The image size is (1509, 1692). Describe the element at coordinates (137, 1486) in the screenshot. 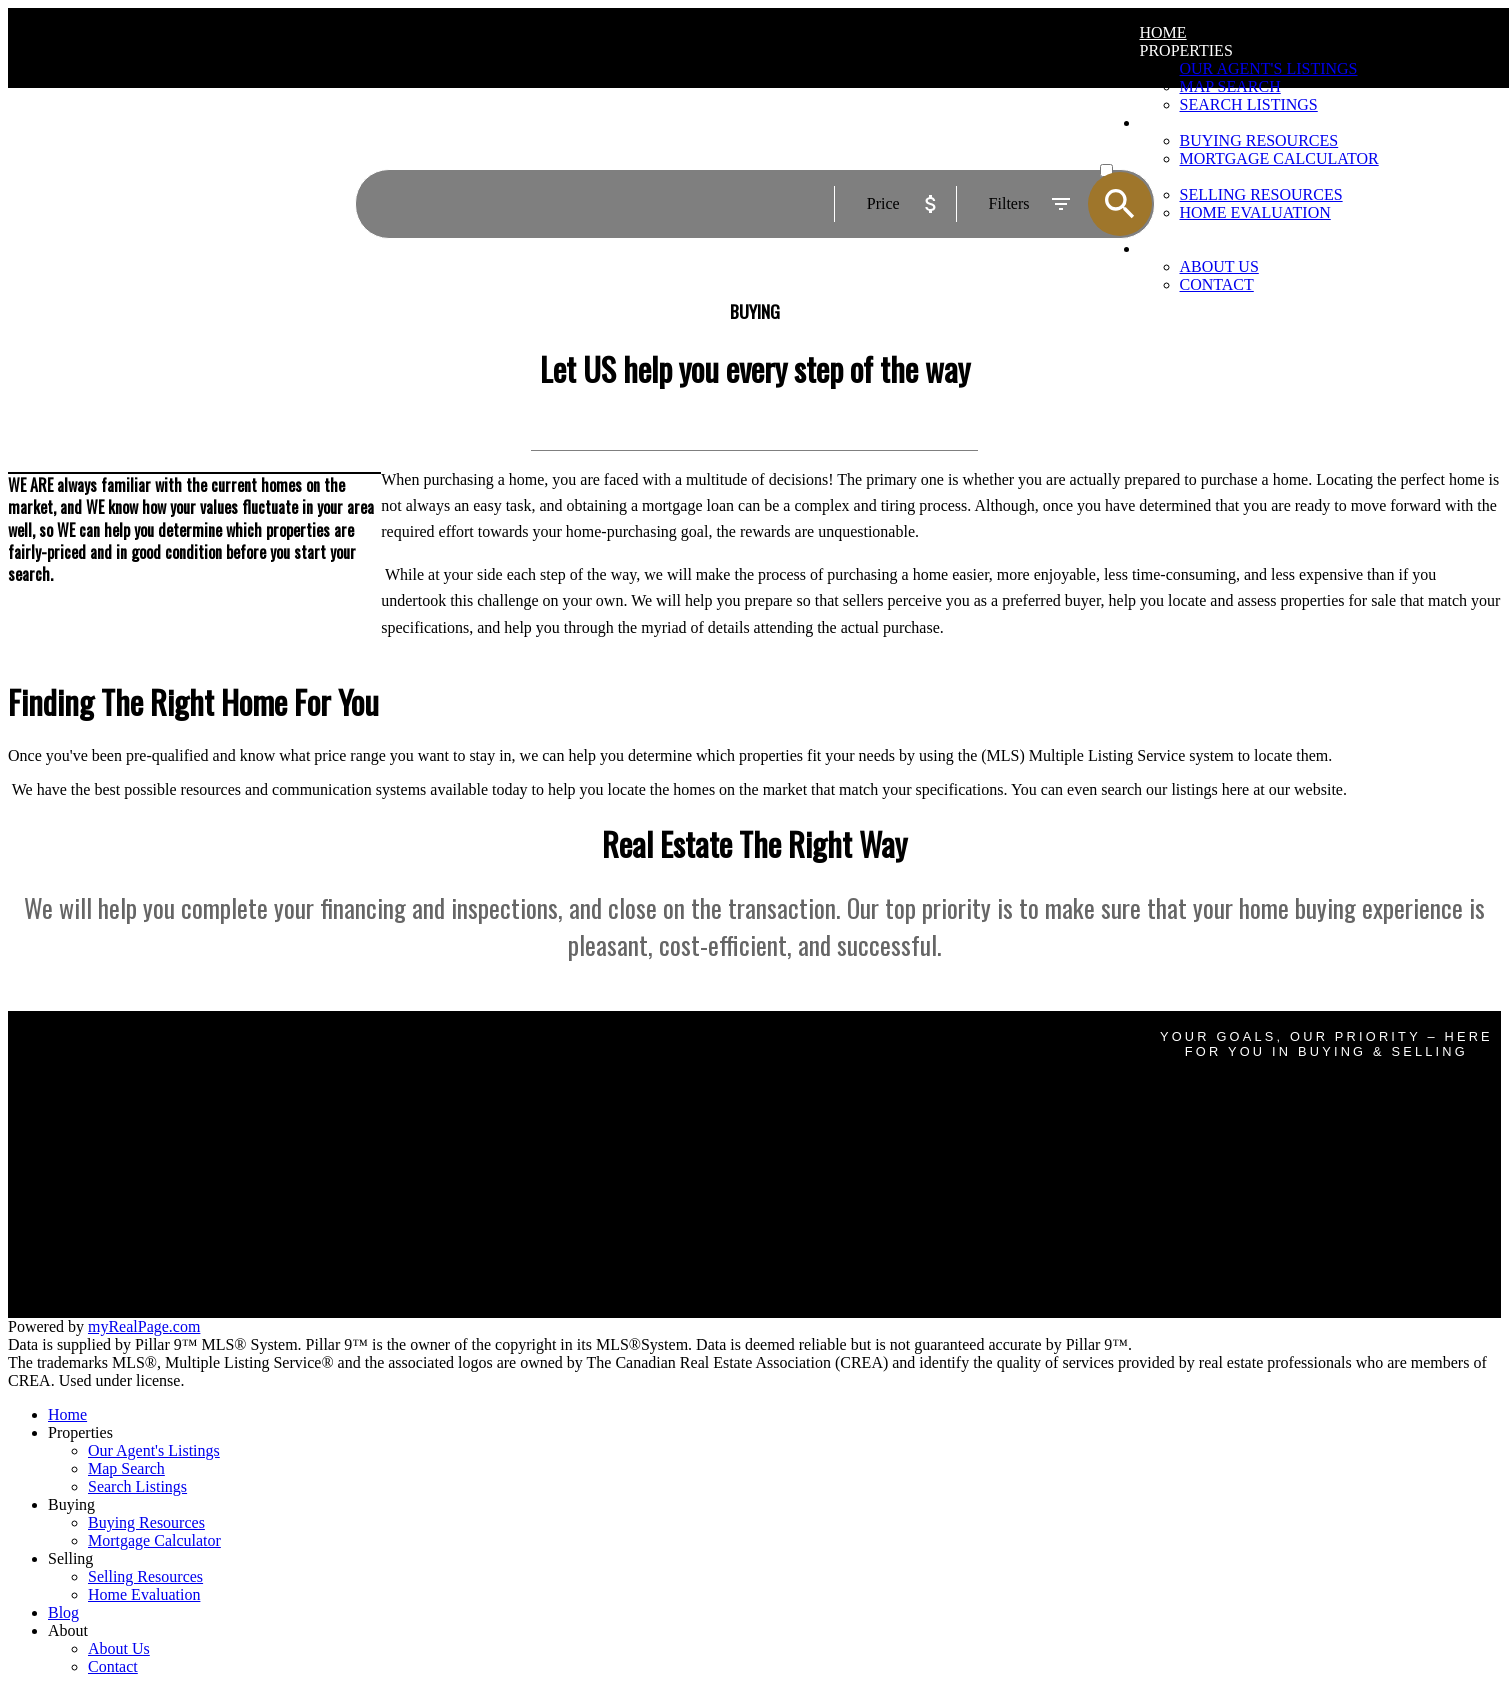

I see `Search Listings [menuitem]` at that location.